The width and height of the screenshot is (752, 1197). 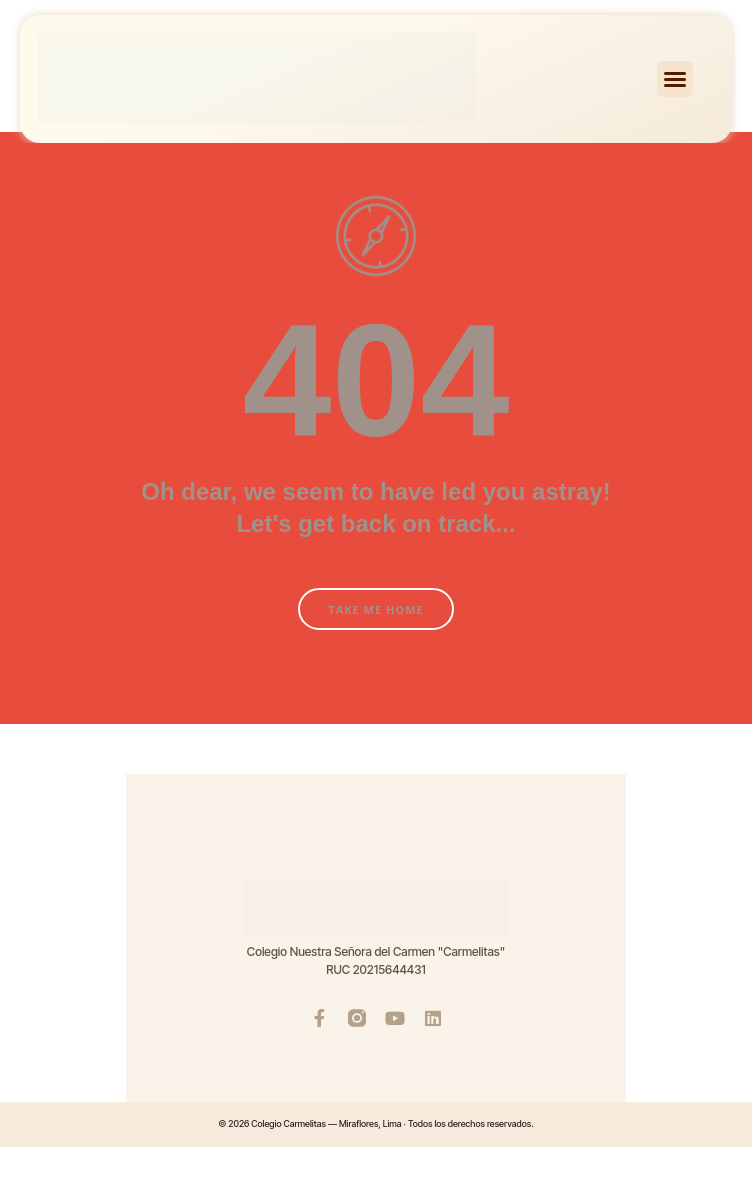 What do you see at coordinates (375, 1123) in the screenshot?
I see `© 2026 Colegio Carmelitas — Miraflores, Lima · Todos los derechos reservados.` at bounding box center [375, 1123].